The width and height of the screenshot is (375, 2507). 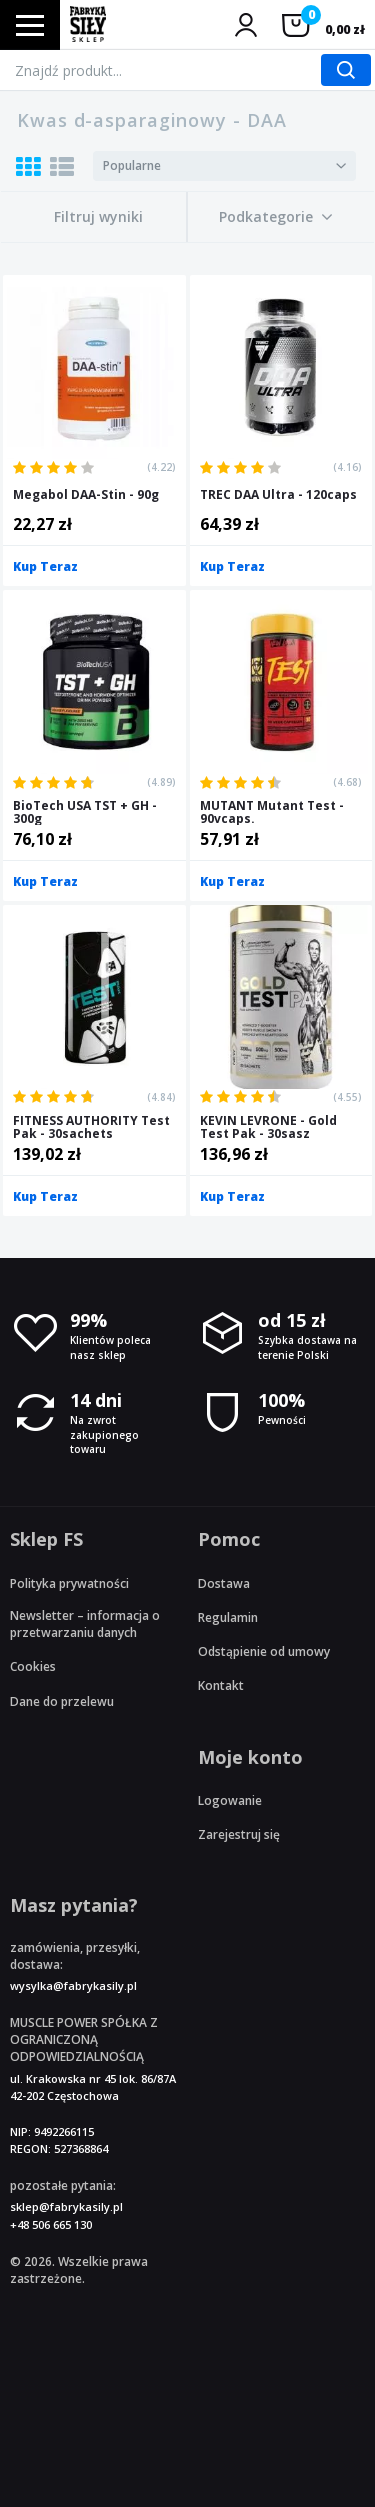 What do you see at coordinates (264, 1651) in the screenshot?
I see `Odstąpienie od umowy` at bounding box center [264, 1651].